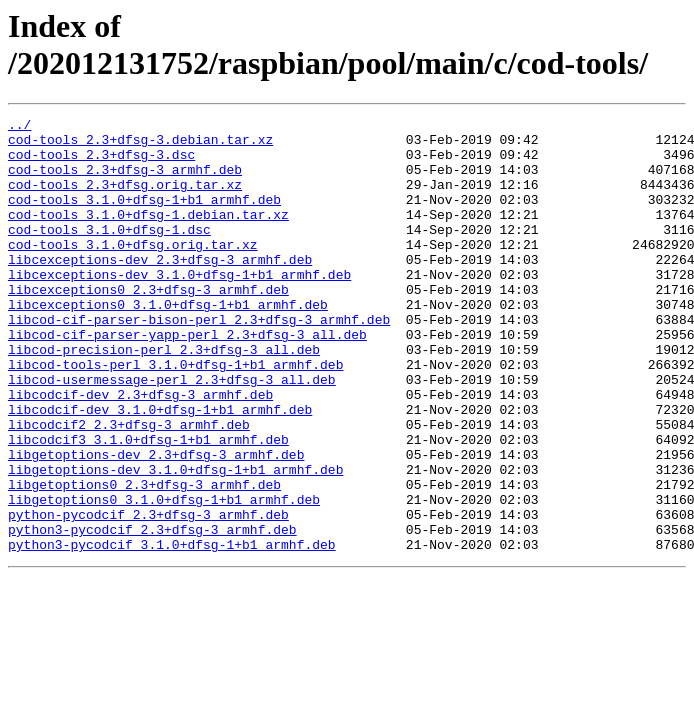 The height and width of the screenshot is (720, 694). What do you see at coordinates (160, 289) in the screenshot?
I see `libcexceptions-dev_2.3+dfsg-3_armhf.deb` at bounding box center [160, 289].